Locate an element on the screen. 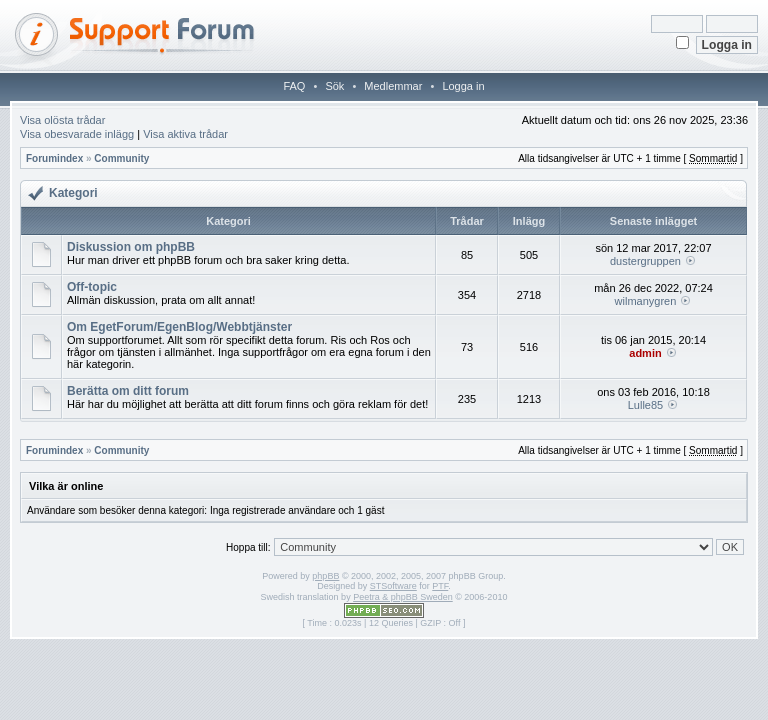 The width and height of the screenshot is (768, 720). Logga in is located at coordinates (463, 86).